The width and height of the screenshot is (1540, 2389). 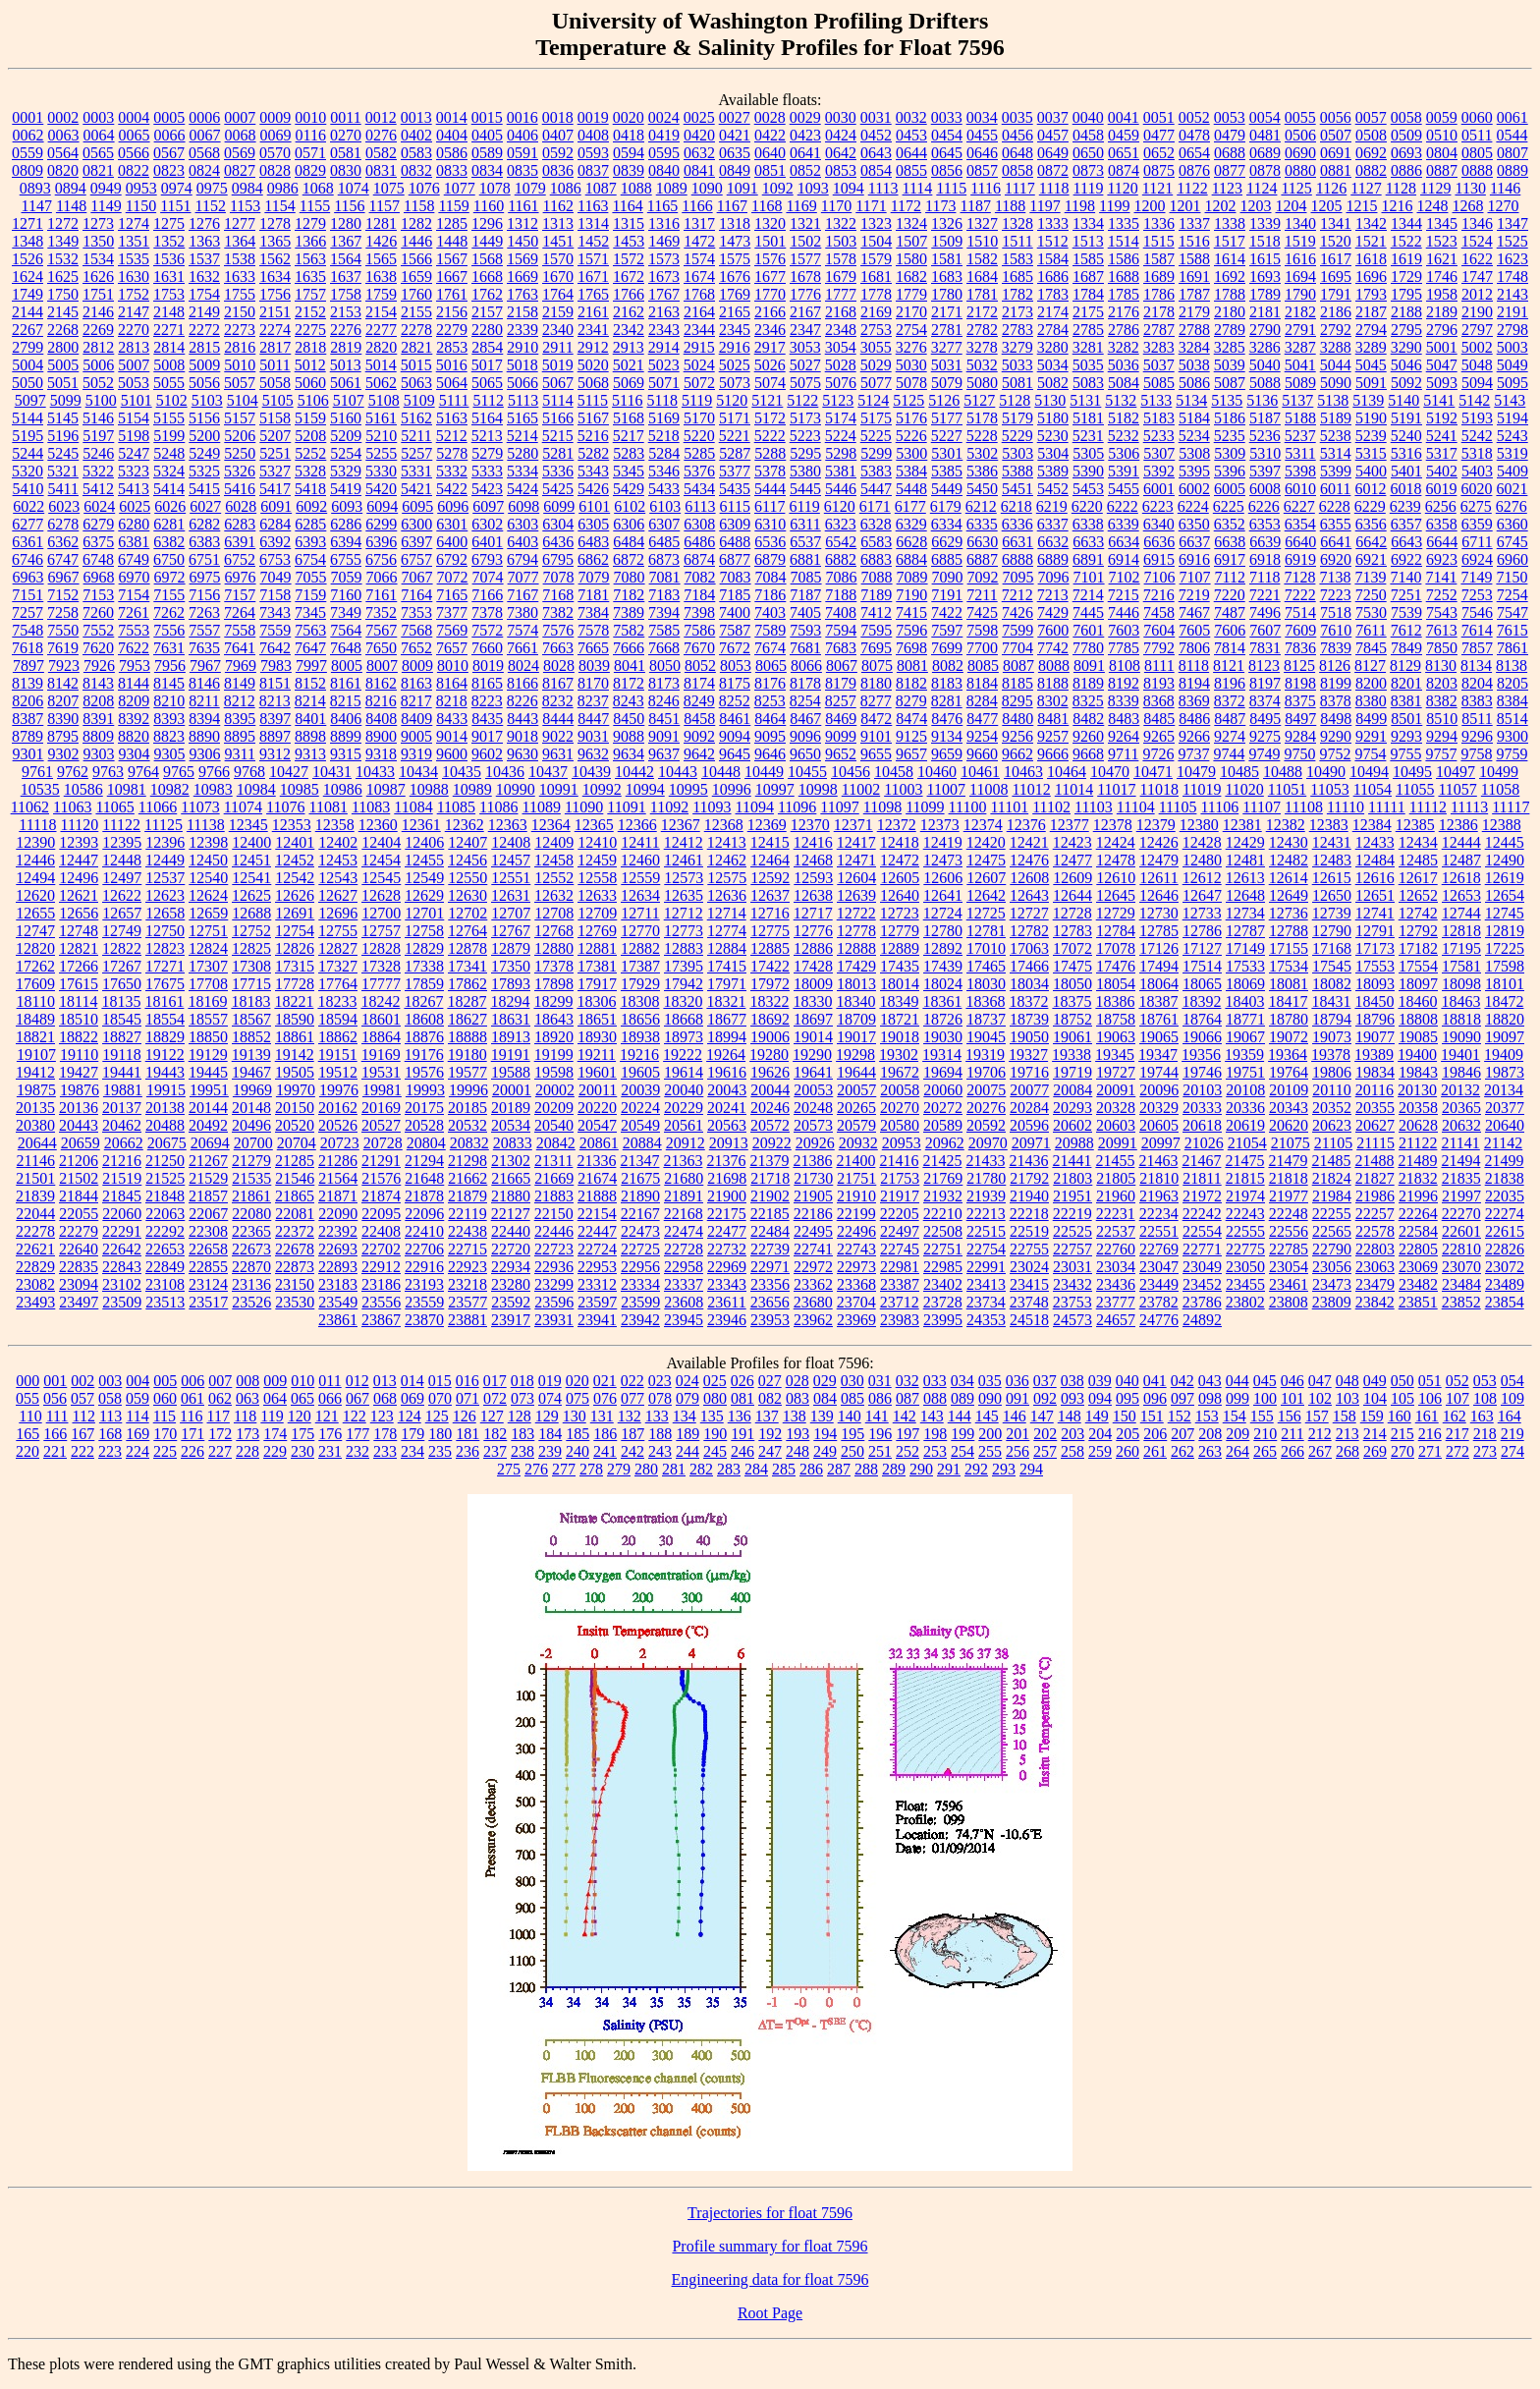 What do you see at coordinates (381, 152) in the screenshot?
I see `0582` at bounding box center [381, 152].